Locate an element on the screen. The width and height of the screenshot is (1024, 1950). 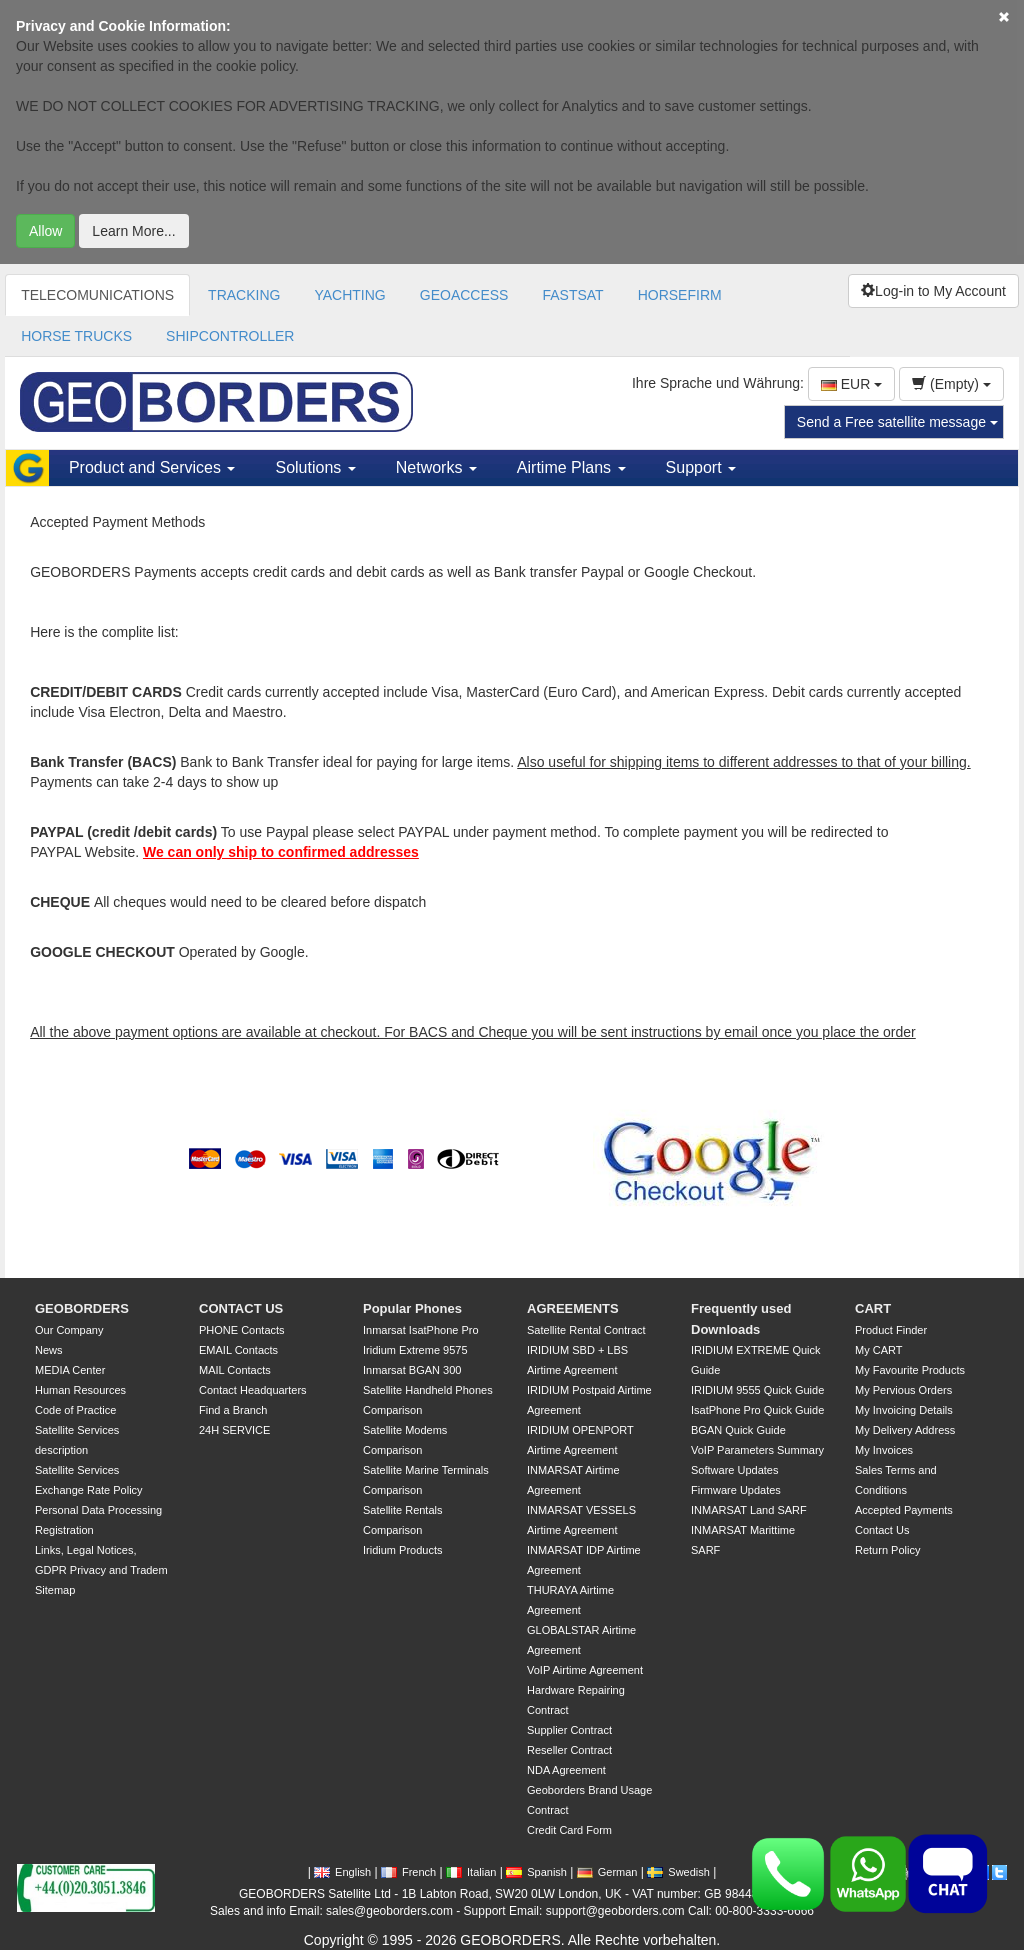
PHONE Contacts is located at coordinates (242, 1330).